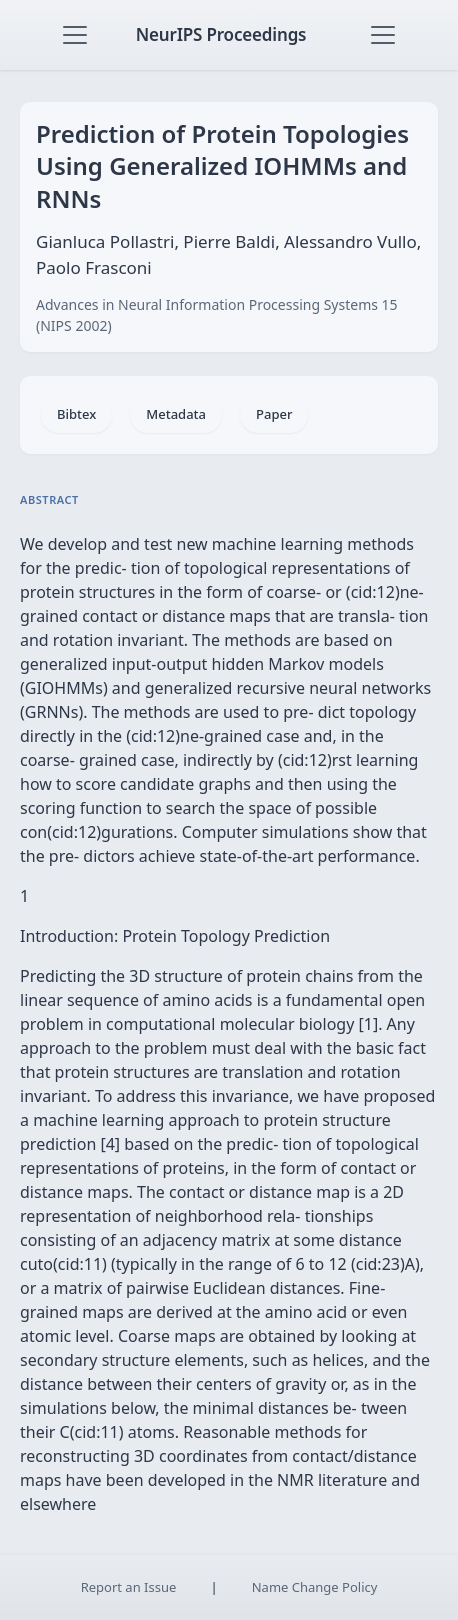 Image resolution: width=458 pixels, height=1620 pixels. What do you see at coordinates (315, 1587) in the screenshot?
I see `Name Change Policy` at bounding box center [315, 1587].